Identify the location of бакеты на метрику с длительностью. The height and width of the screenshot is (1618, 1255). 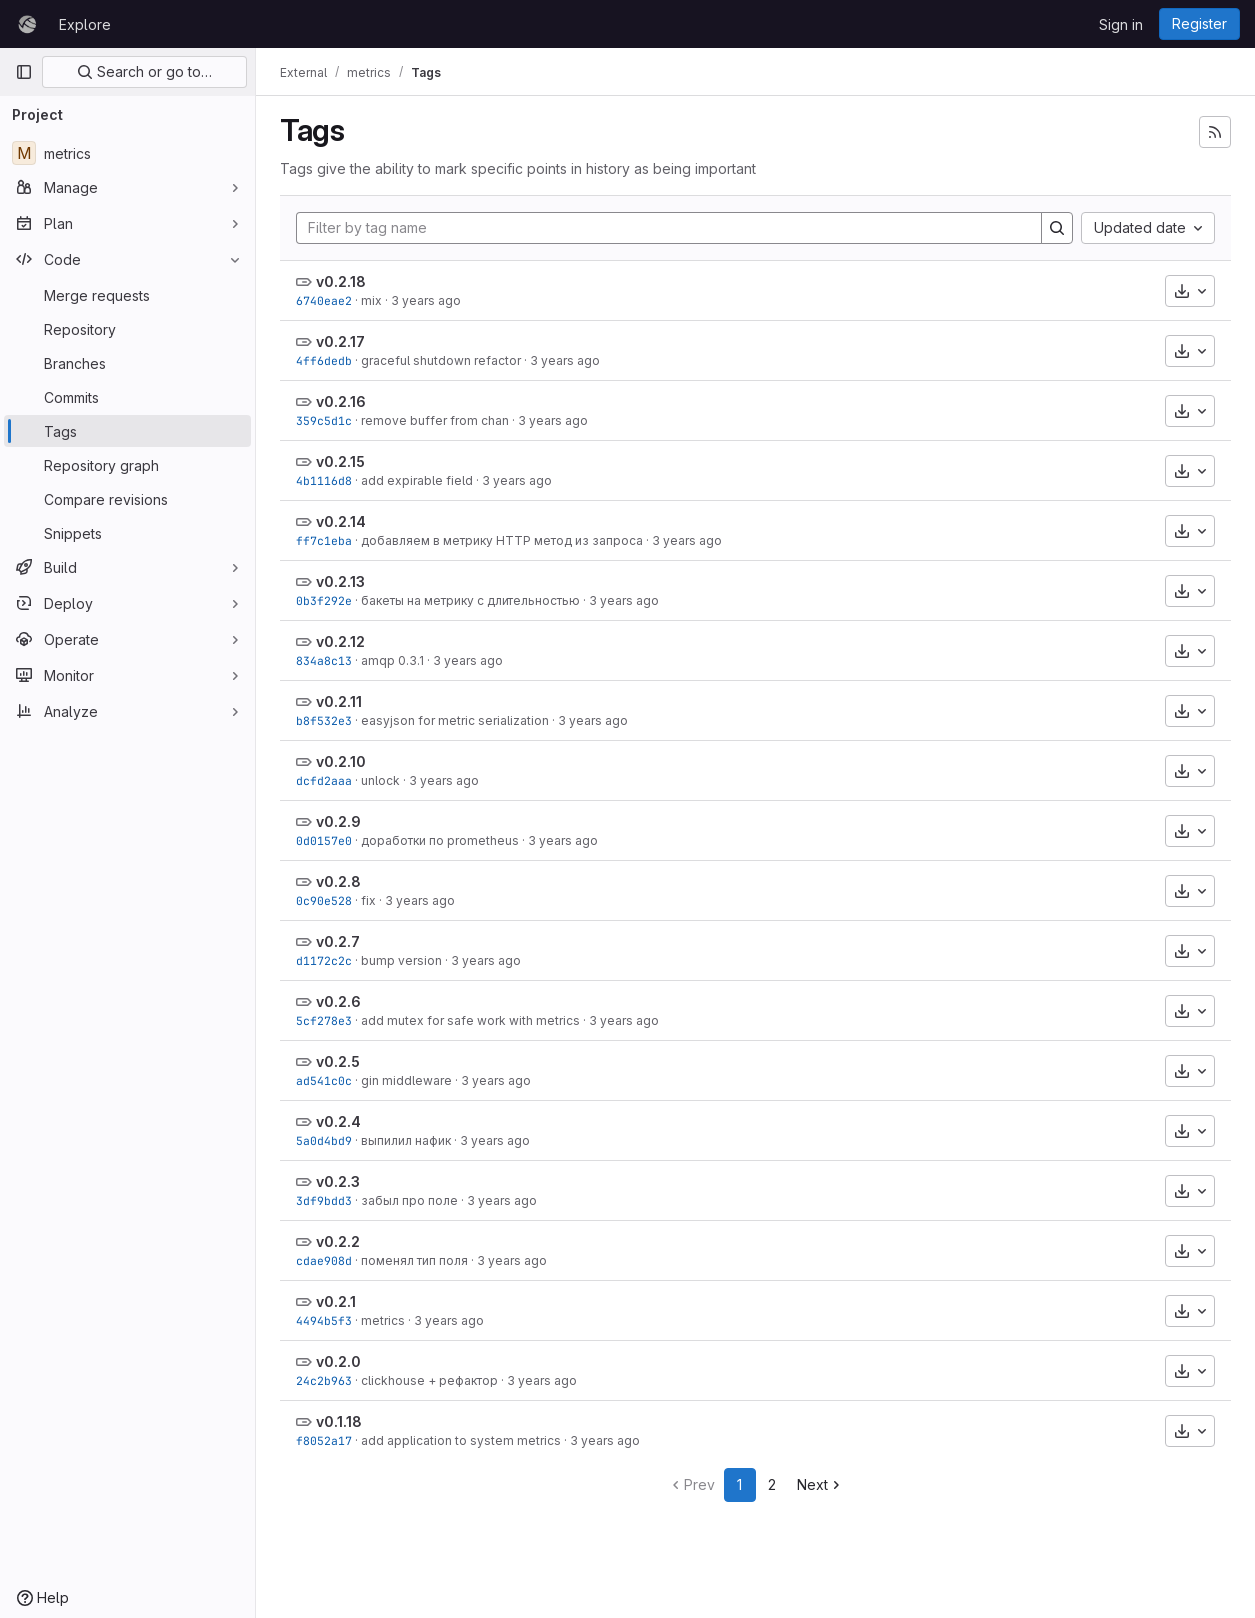
(470, 600).